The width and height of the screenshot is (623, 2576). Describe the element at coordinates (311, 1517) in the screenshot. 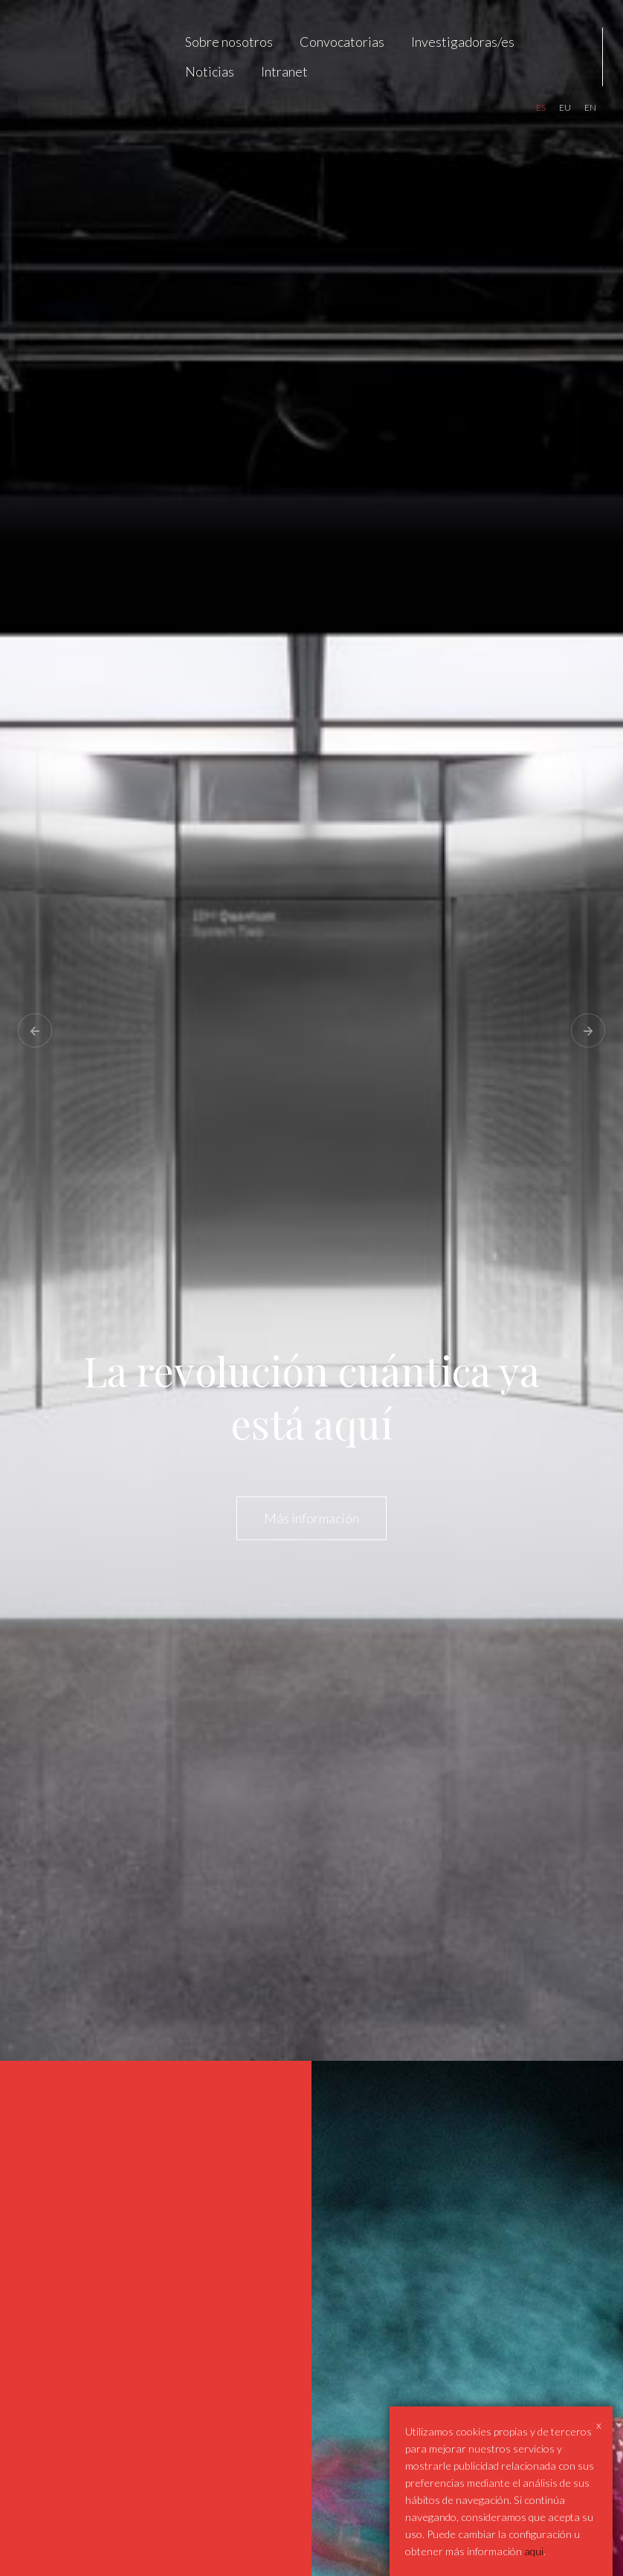

I see `Más información` at that location.